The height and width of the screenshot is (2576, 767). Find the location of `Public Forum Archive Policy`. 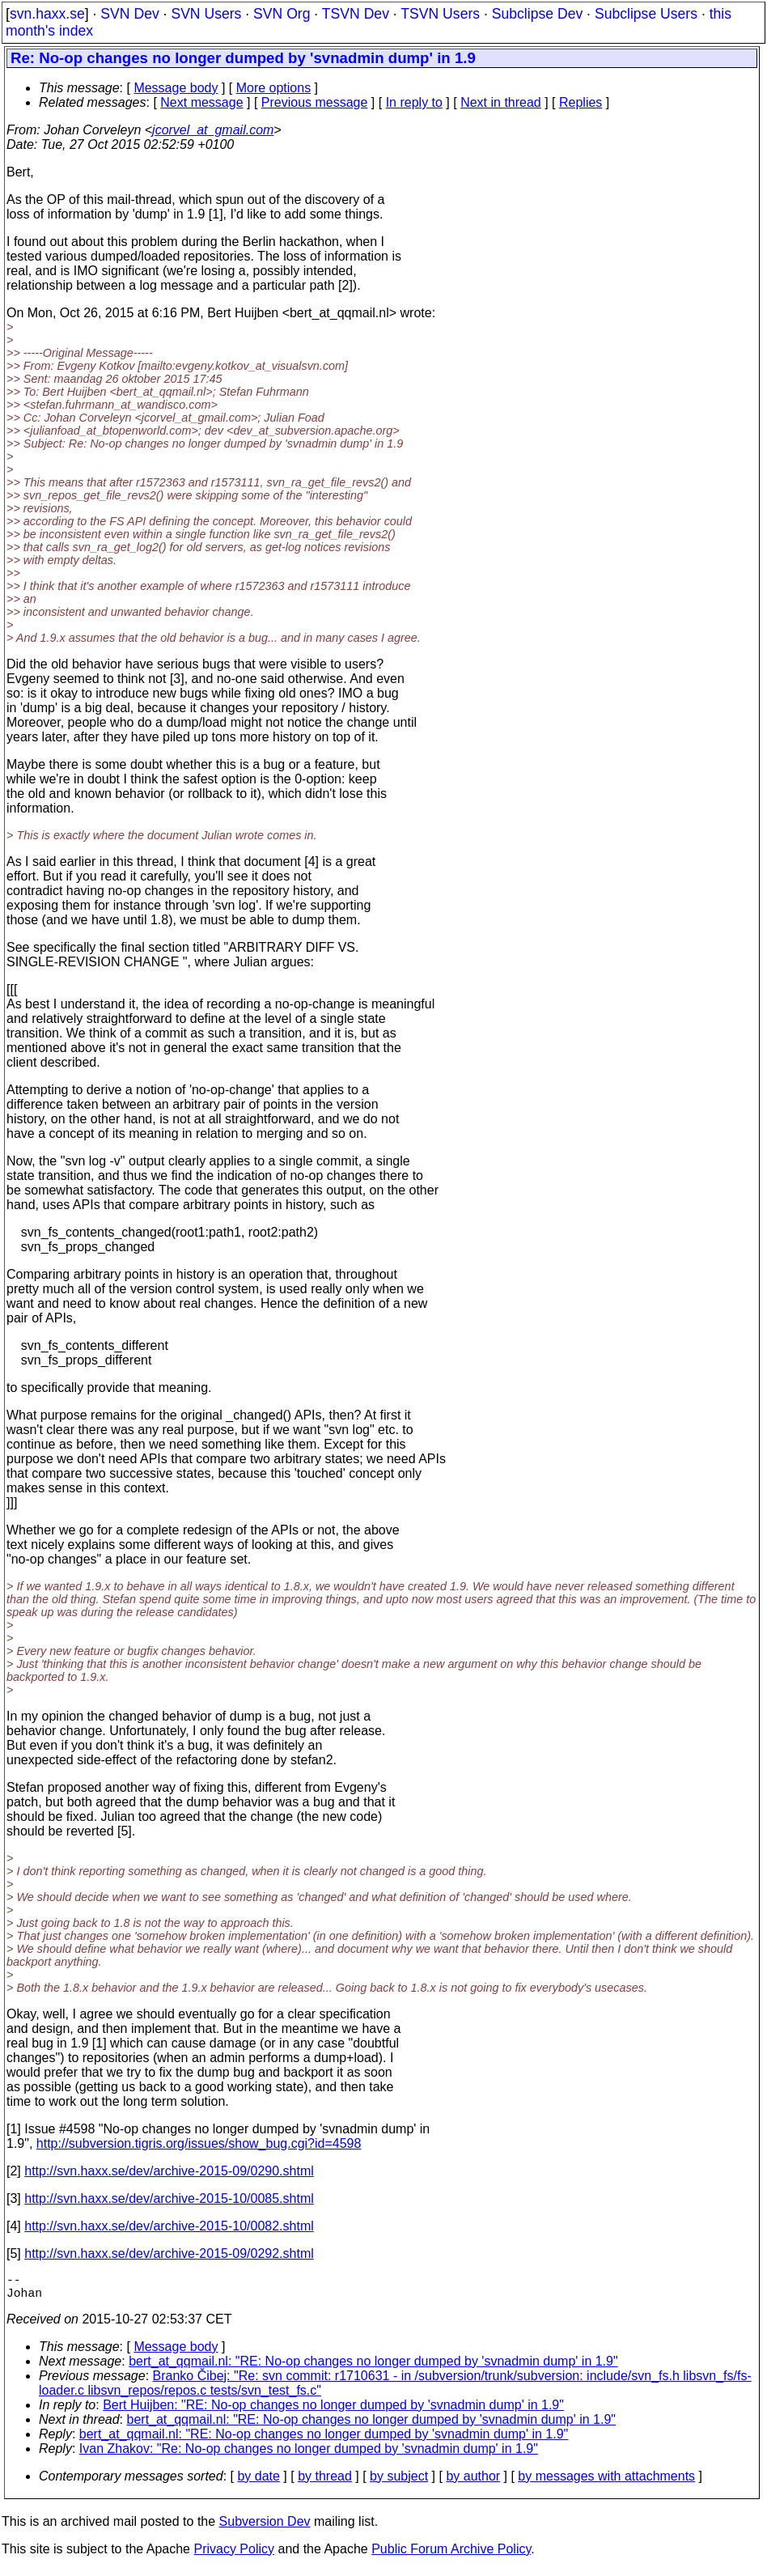

Public Forum Archive Policy is located at coordinates (451, 2555).